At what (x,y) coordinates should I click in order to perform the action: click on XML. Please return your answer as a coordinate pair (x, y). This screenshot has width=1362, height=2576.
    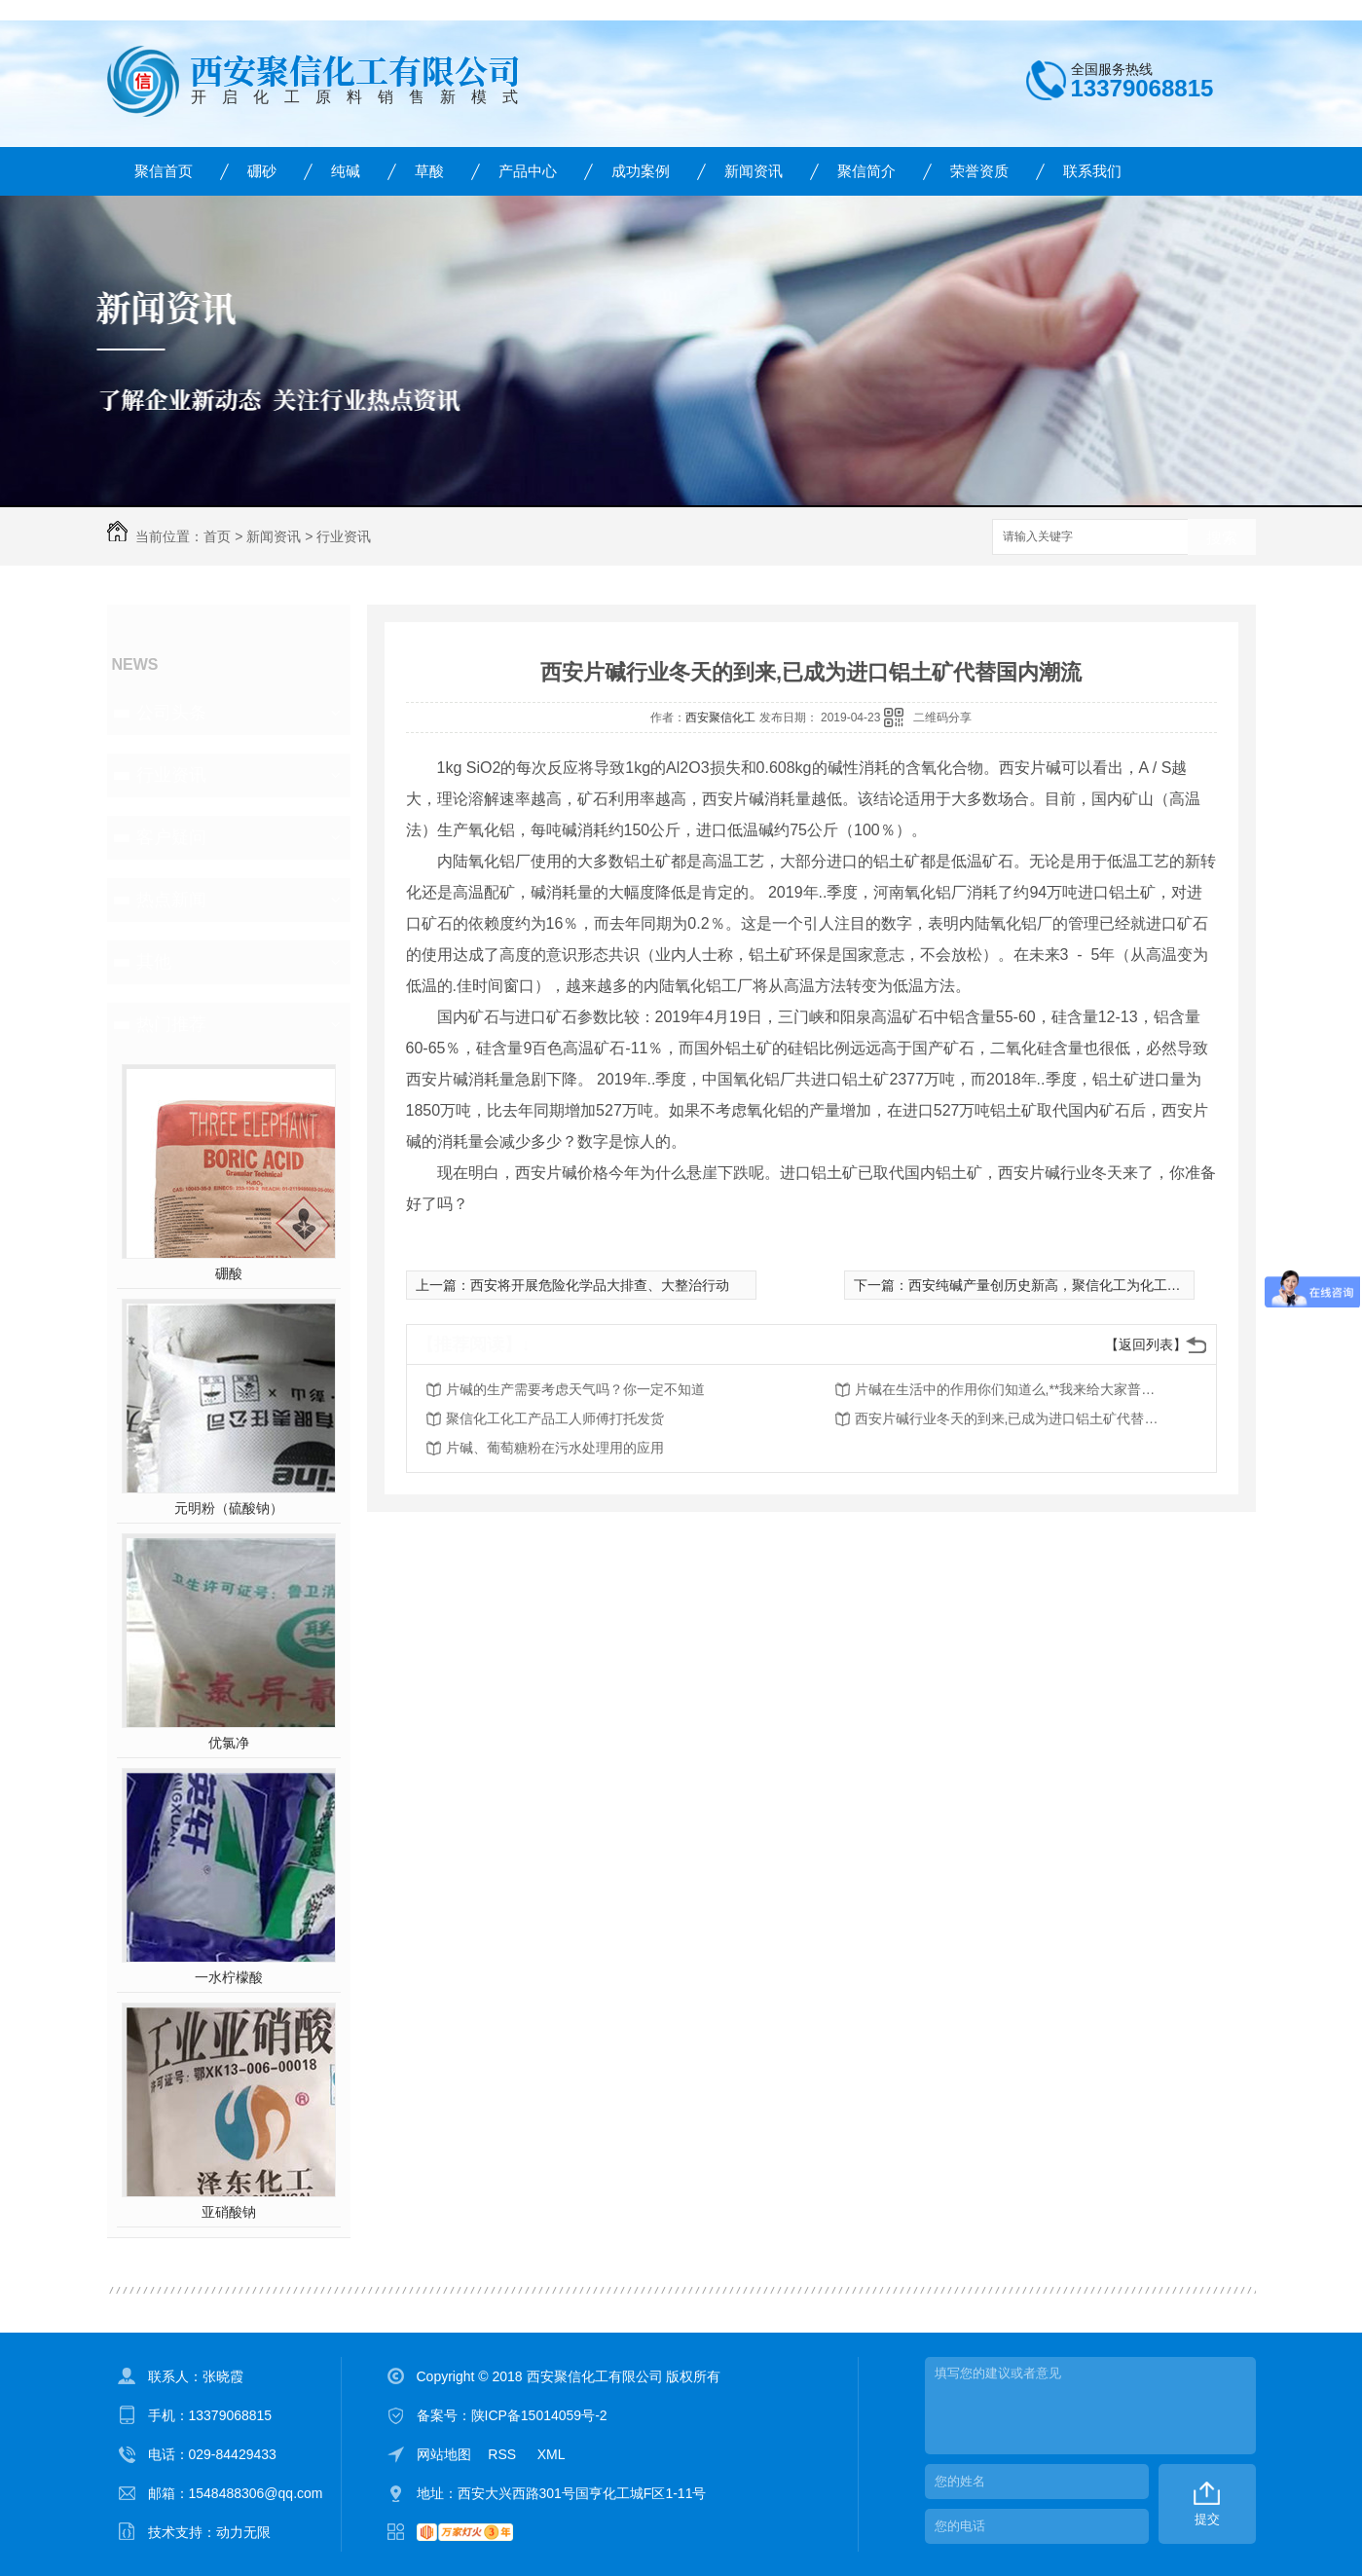
    Looking at the image, I should click on (551, 2454).